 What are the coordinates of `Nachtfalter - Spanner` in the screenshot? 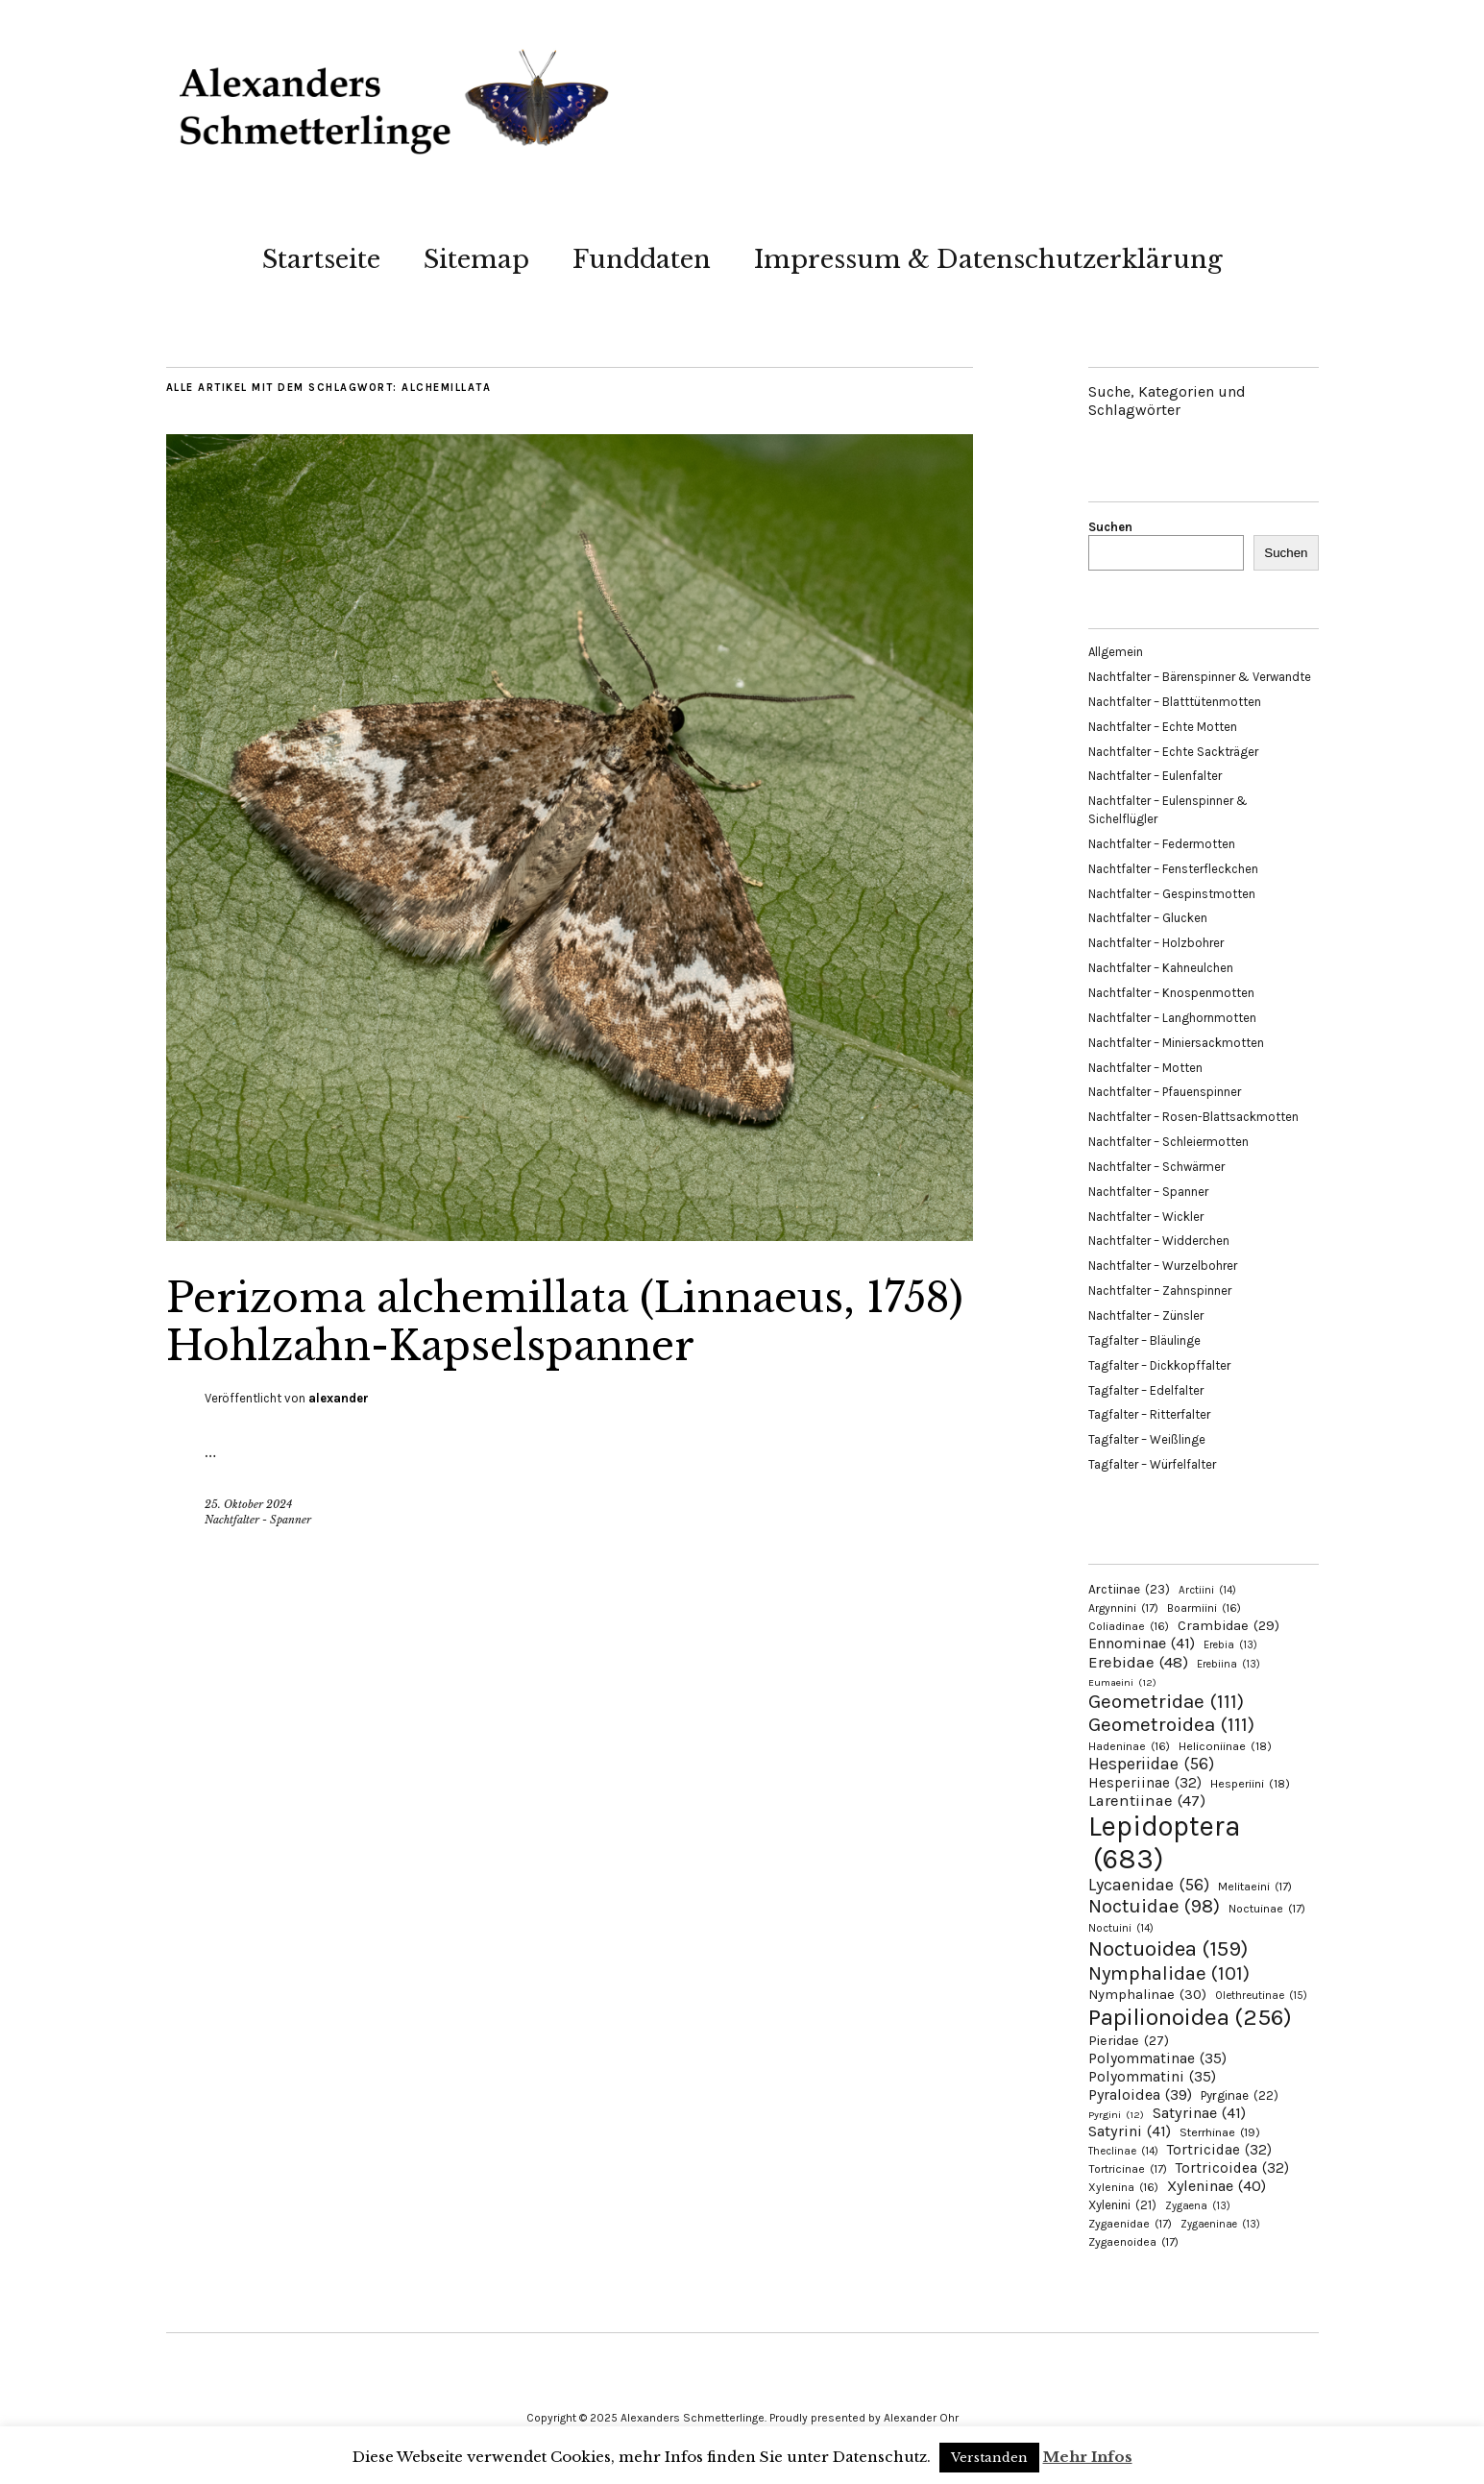 It's located at (258, 1519).